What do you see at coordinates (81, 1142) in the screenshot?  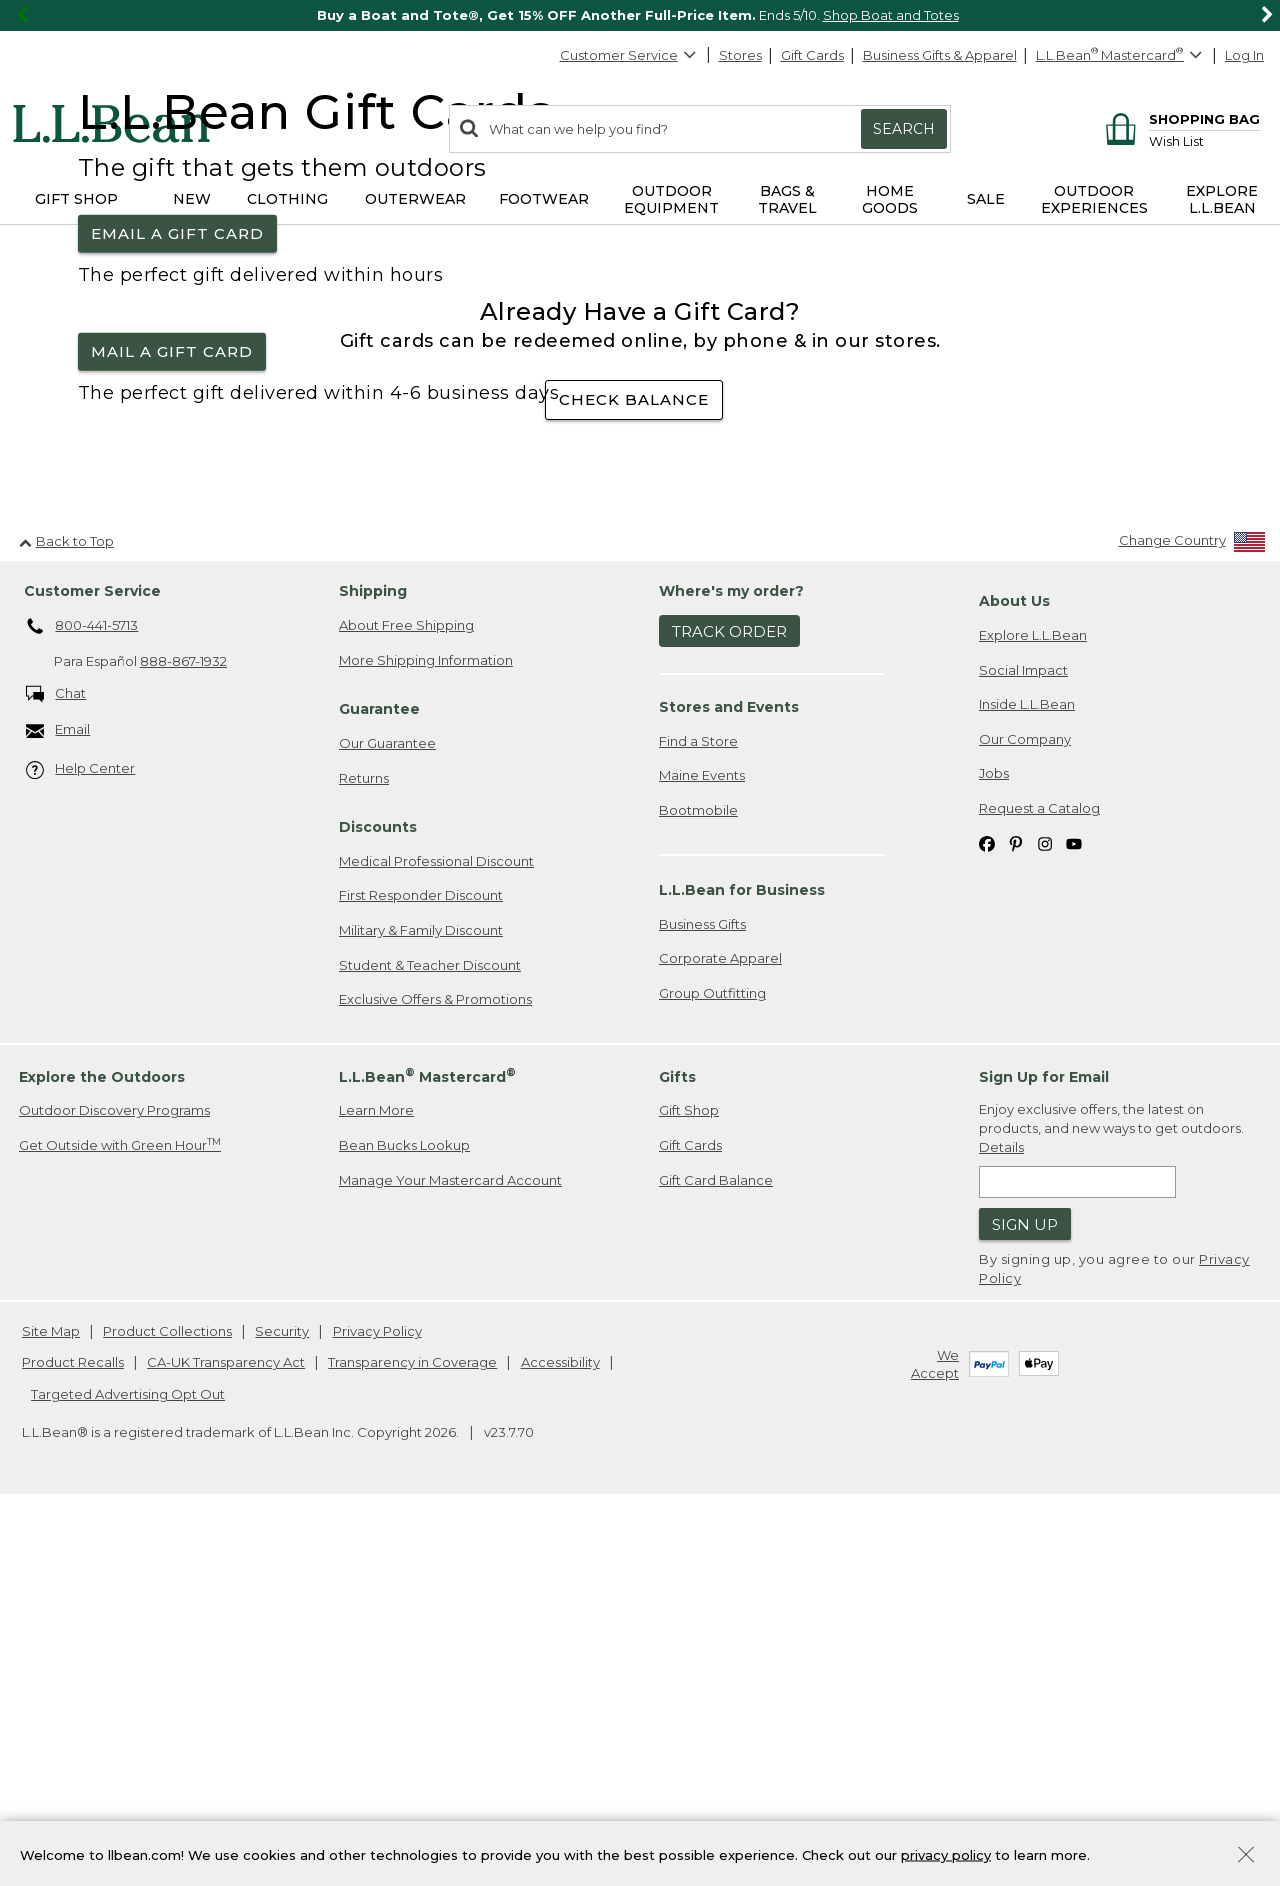 I see `Help Center` at bounding box center [81, 1142].